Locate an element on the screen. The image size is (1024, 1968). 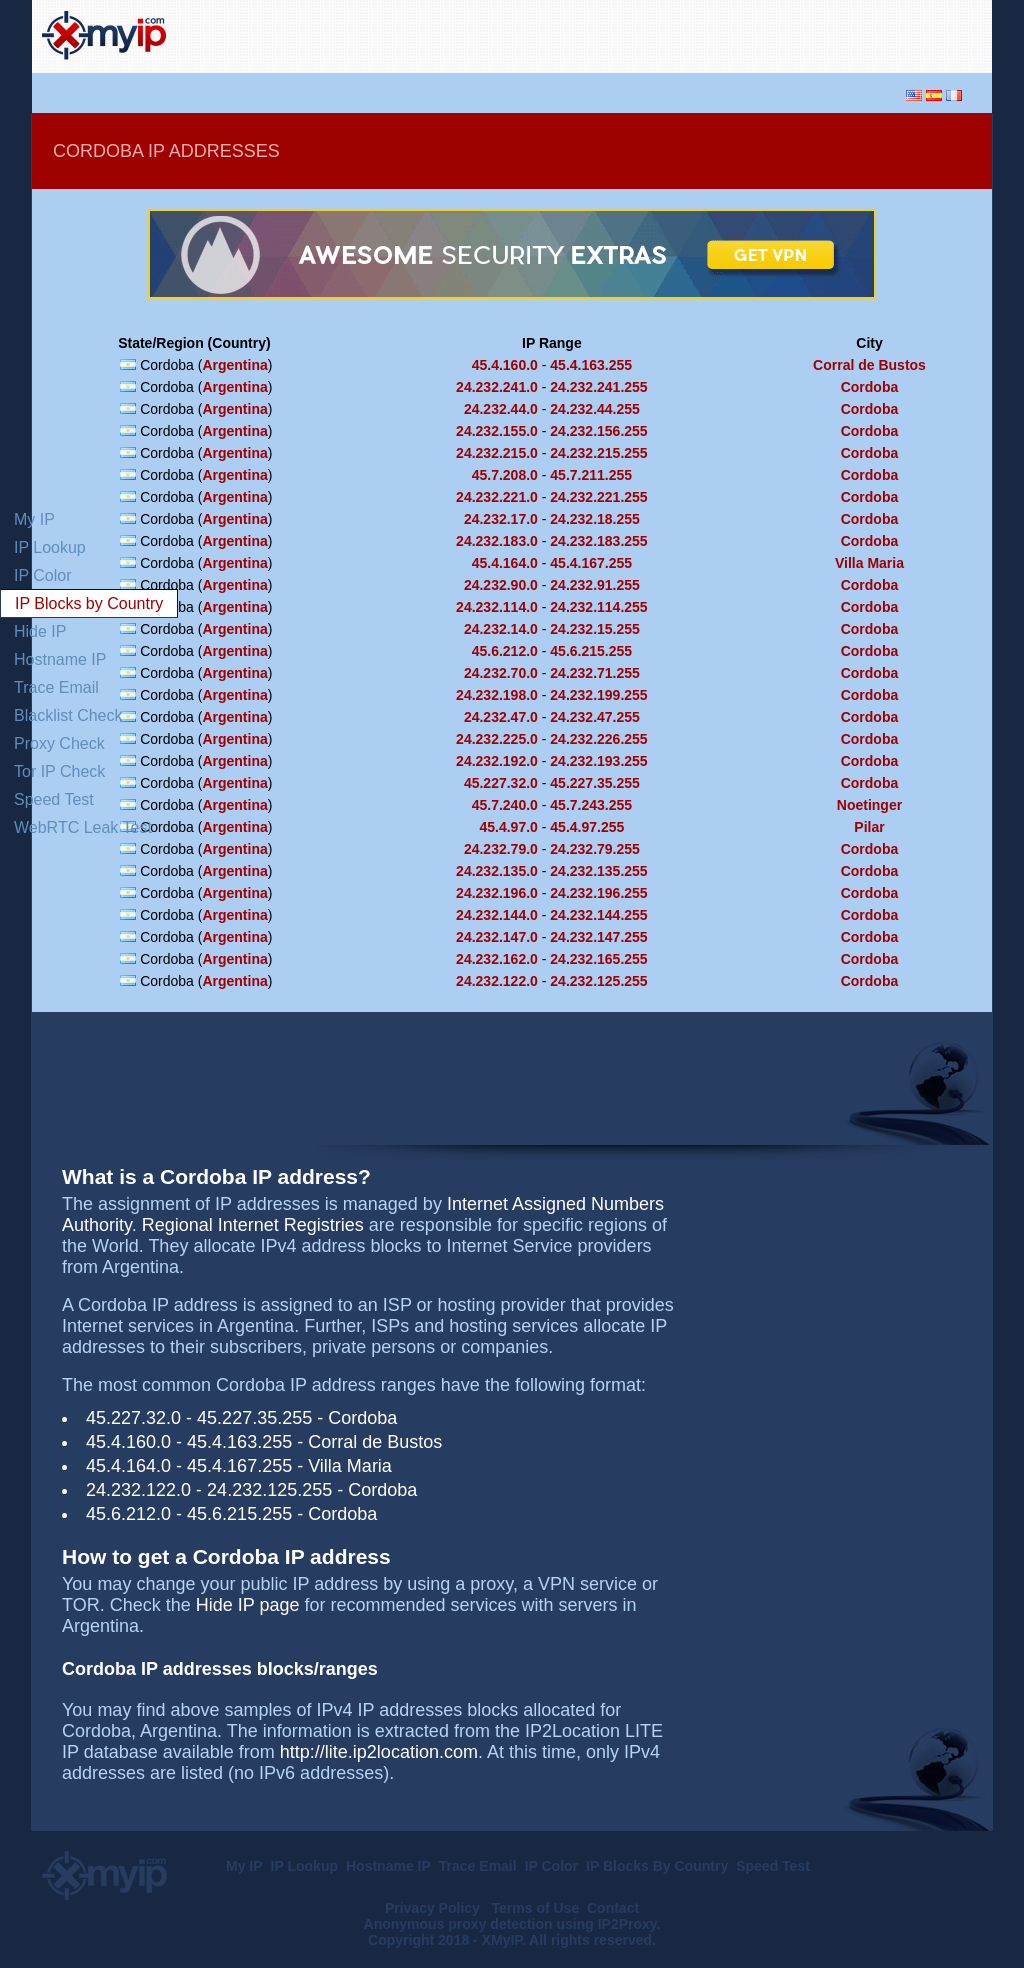
IP Lookup is located at coordinates (50, 547).